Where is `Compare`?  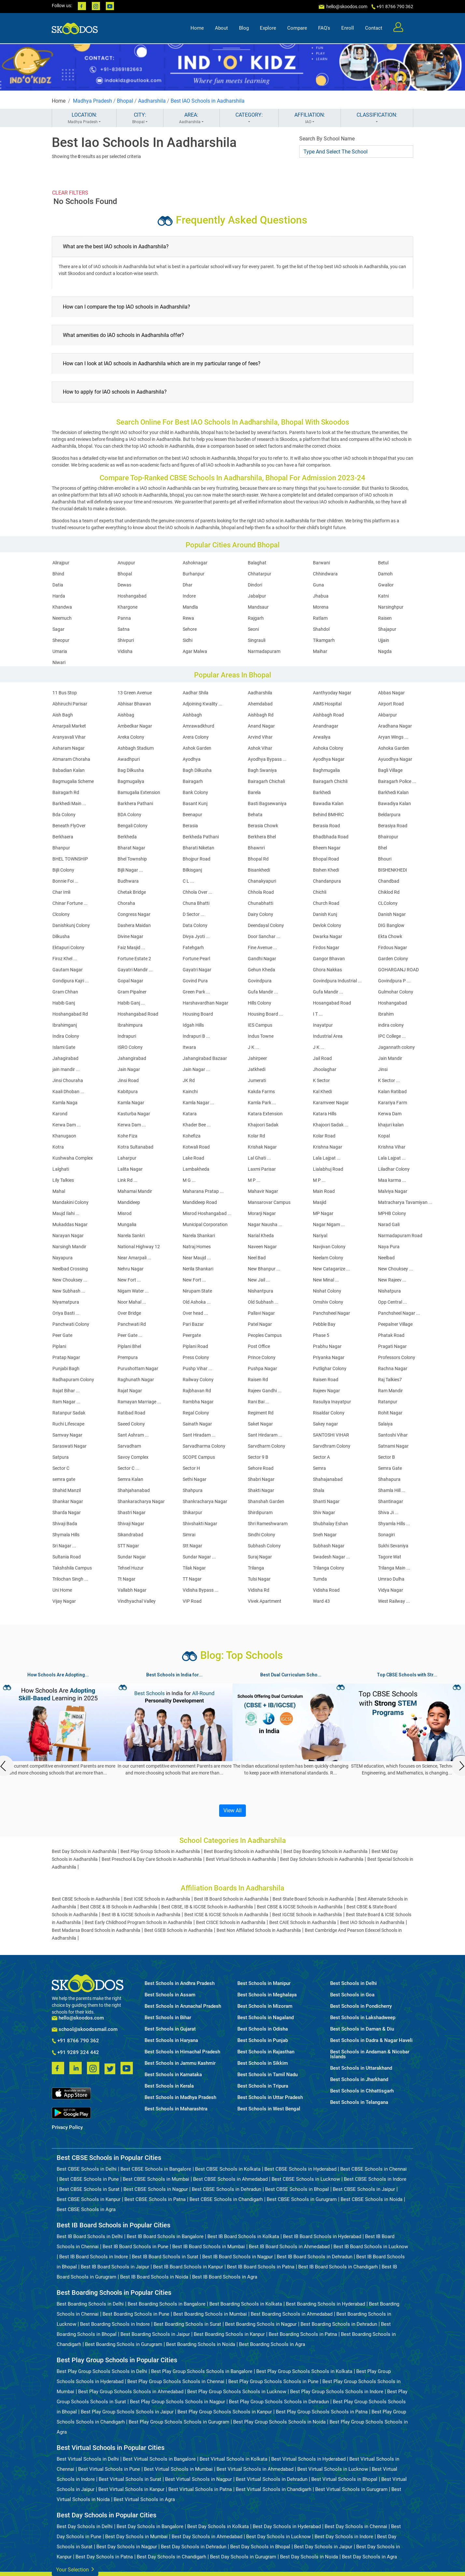
Compare is located at coordinates (297, 28).